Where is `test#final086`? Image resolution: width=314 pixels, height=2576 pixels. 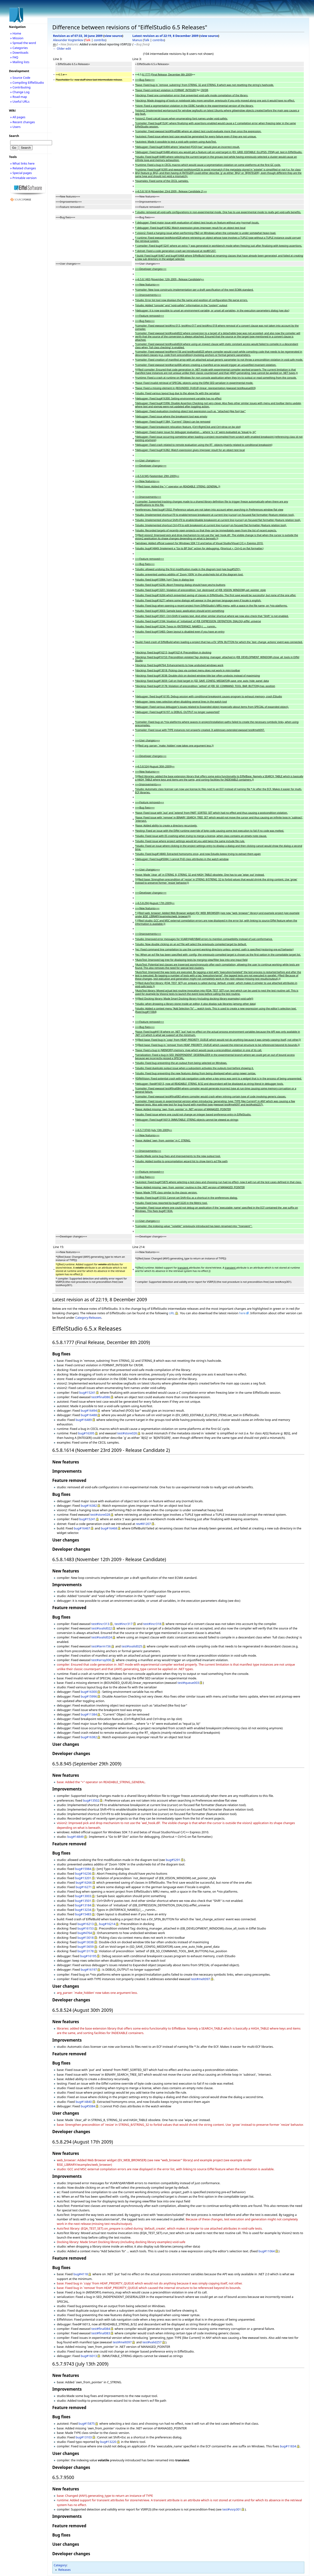
test#final086 is located at coordinates (100, 1397).